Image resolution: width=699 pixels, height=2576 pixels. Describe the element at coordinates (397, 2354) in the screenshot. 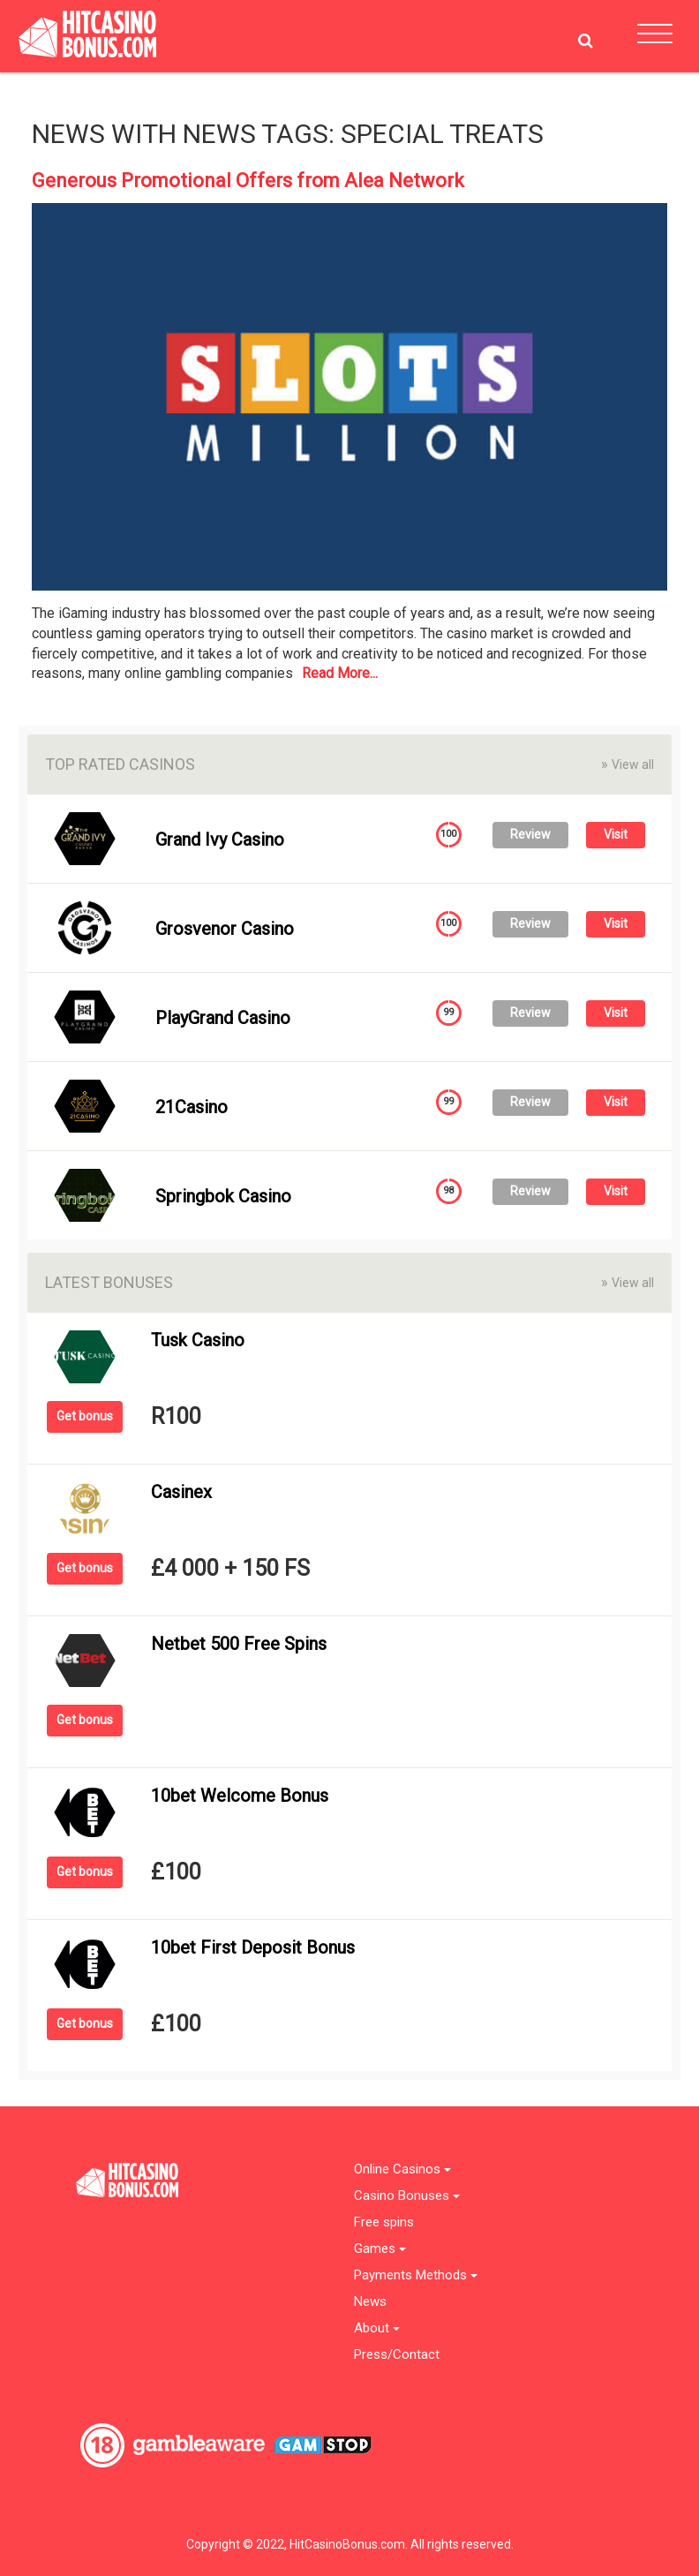

I see `Press/Contact` at that location.